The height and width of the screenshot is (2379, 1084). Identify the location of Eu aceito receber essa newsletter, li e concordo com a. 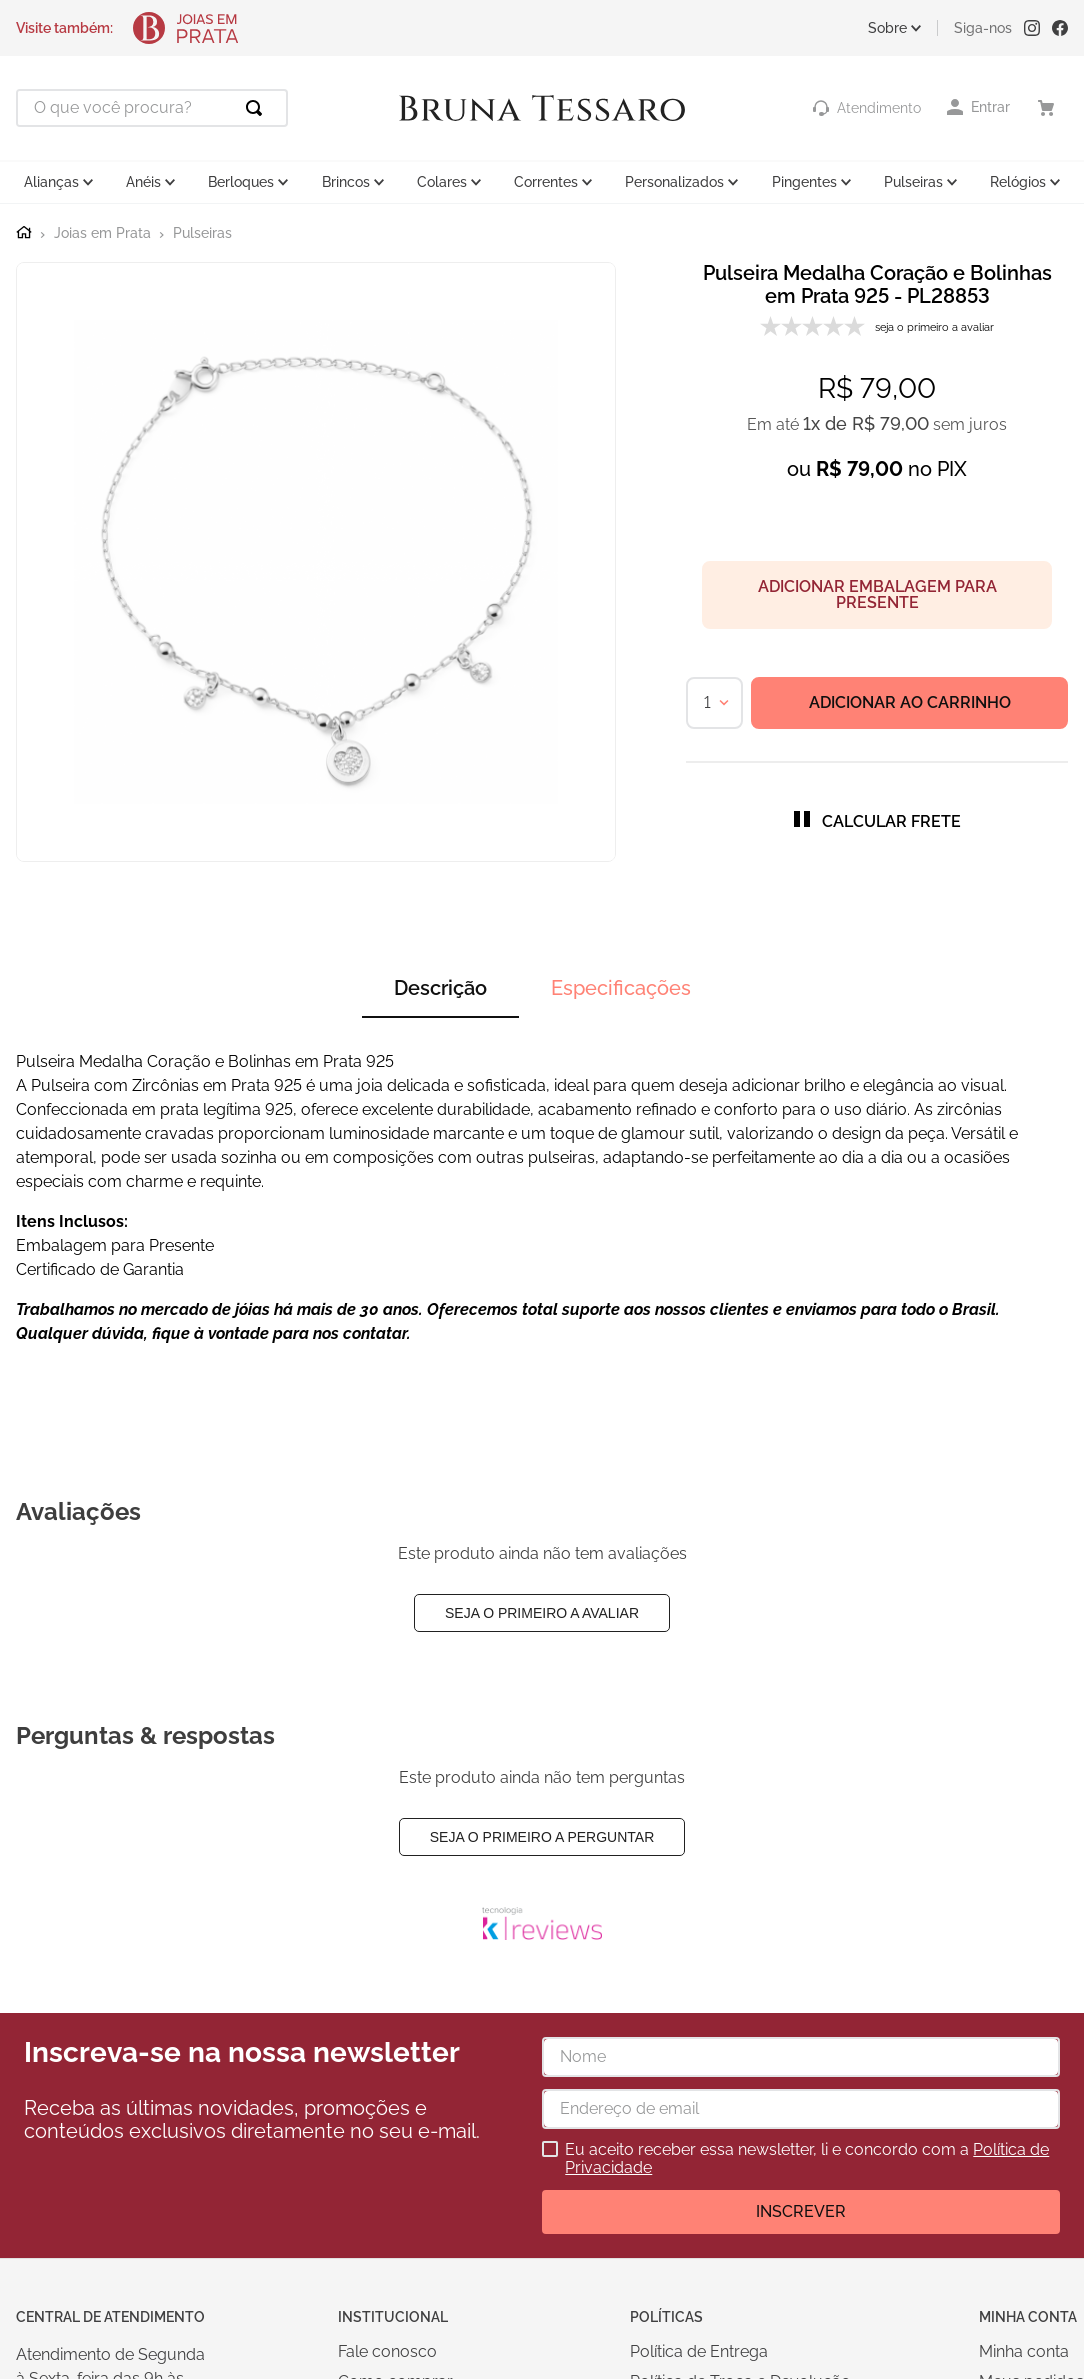
(807, 2159).